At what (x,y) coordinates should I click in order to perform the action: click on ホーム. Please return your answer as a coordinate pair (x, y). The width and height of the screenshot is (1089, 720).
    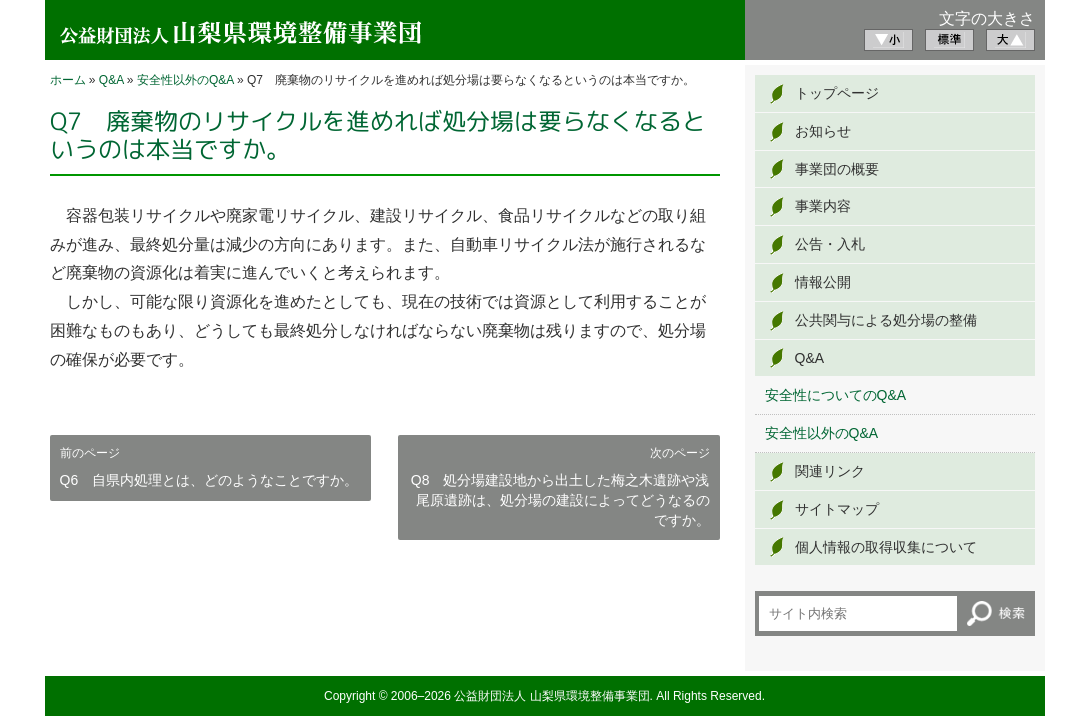
    Looking at the image, I should click on (68, 80).